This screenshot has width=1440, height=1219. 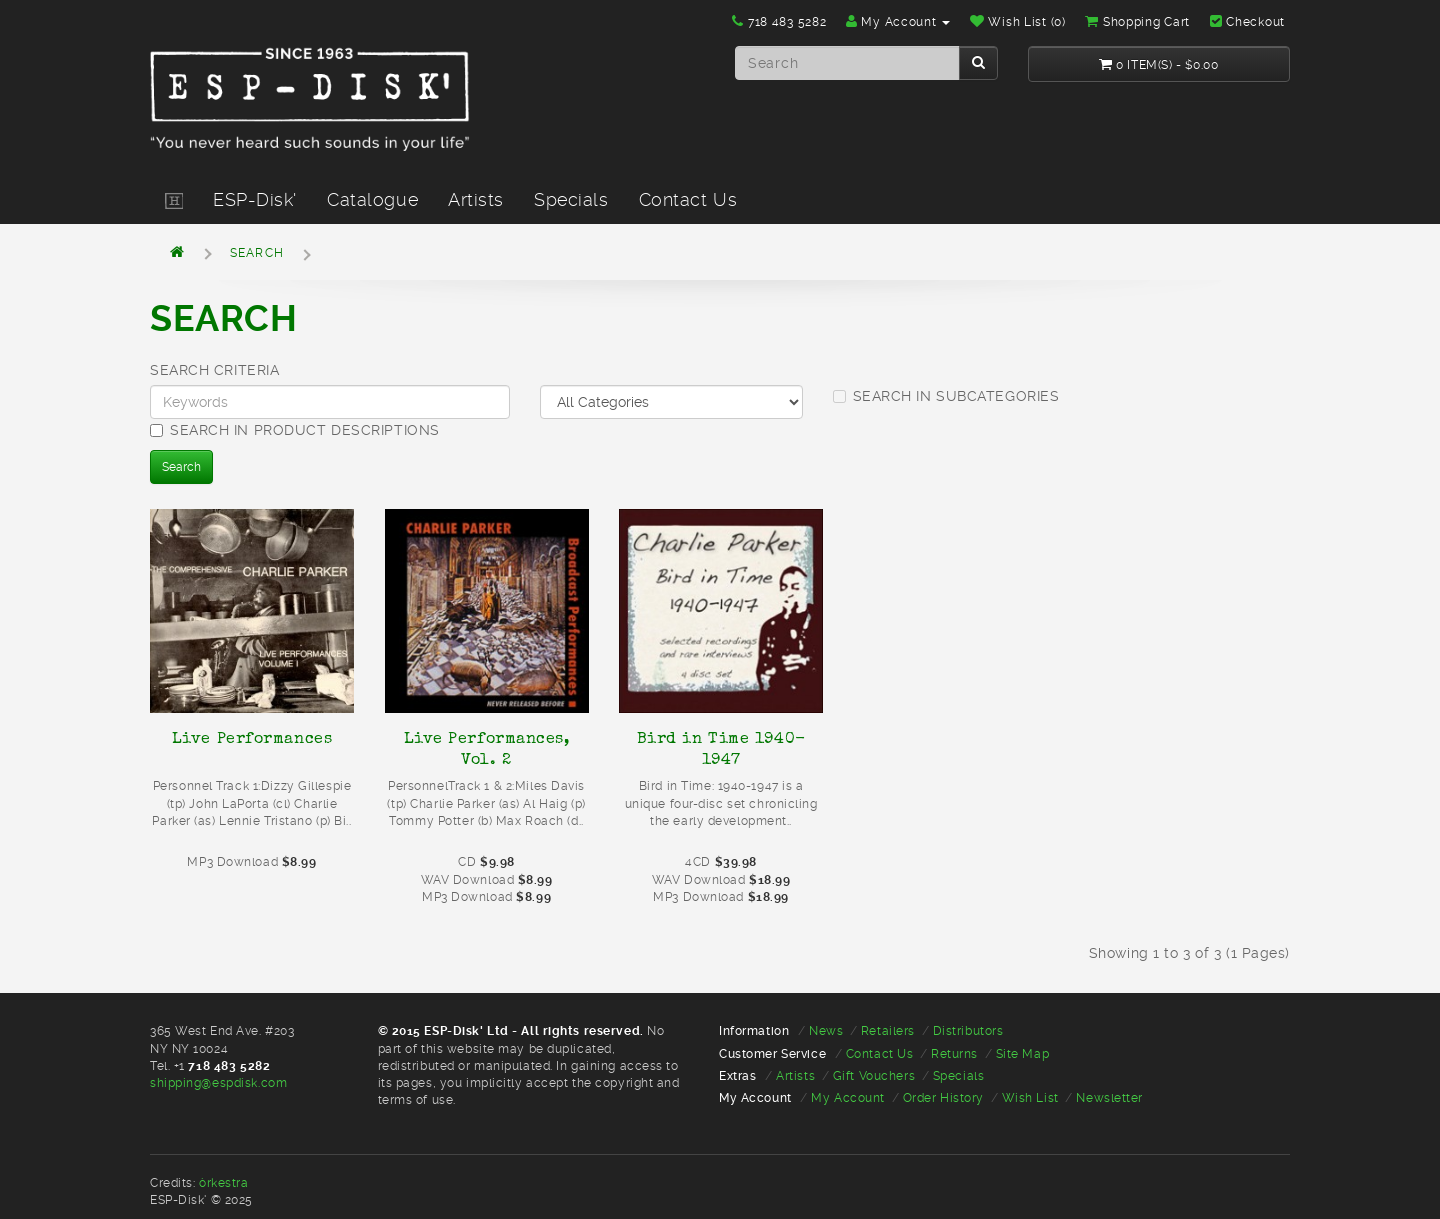 What do you see at coordinates (571, 199) in the screenshot?
I see `Specials` at bounding box center [571, 199].